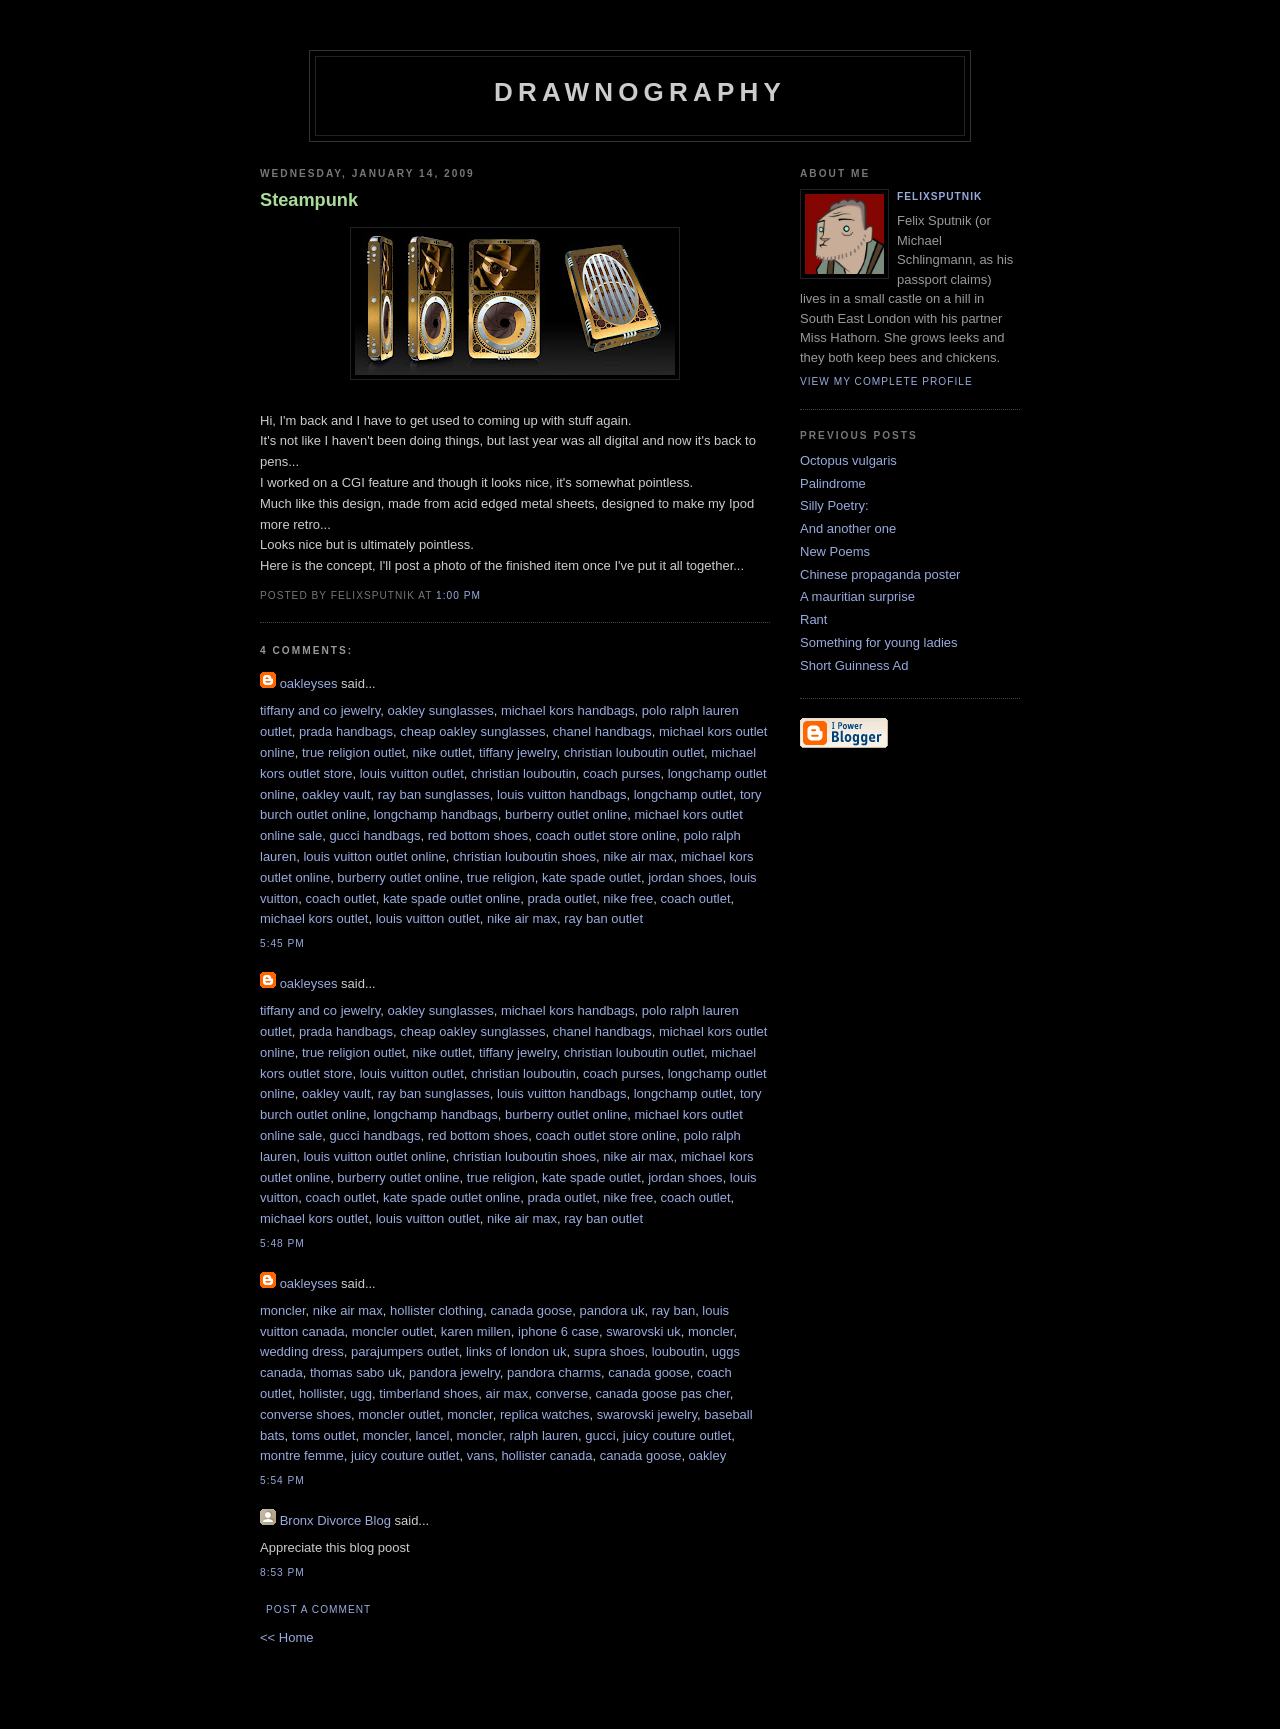  What do you see at coordinates (480, 1455) in the screenshot?
I see `vans` at bounding box center [480, 1455].